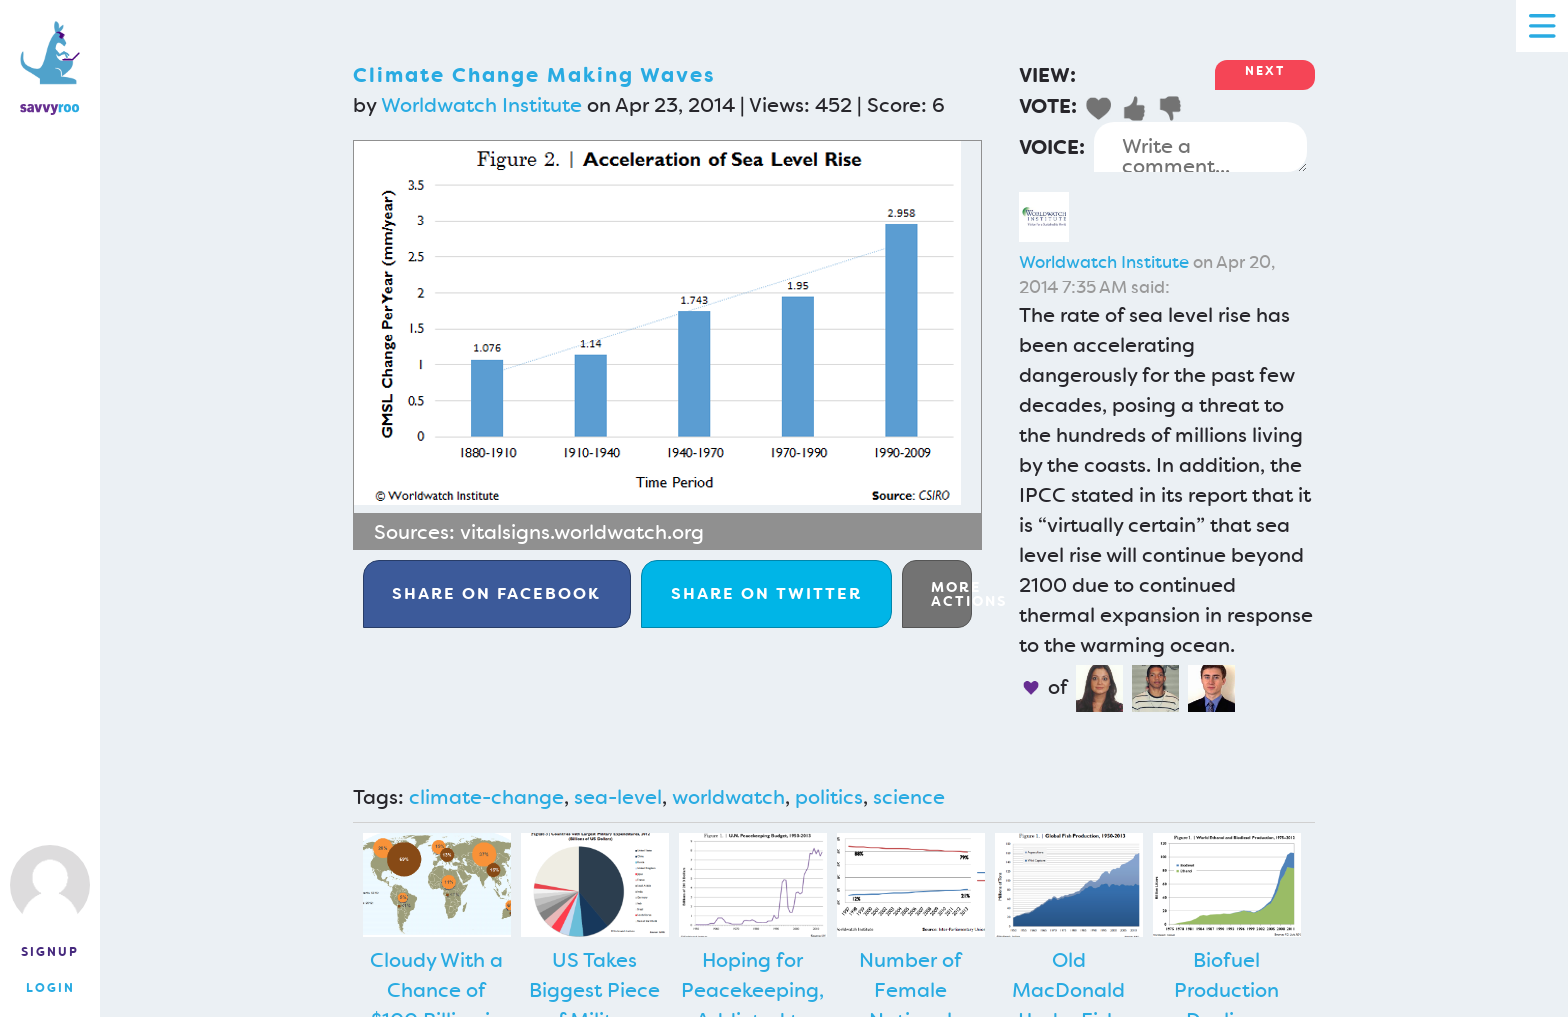  I want to click on politics, so click(829, 797).